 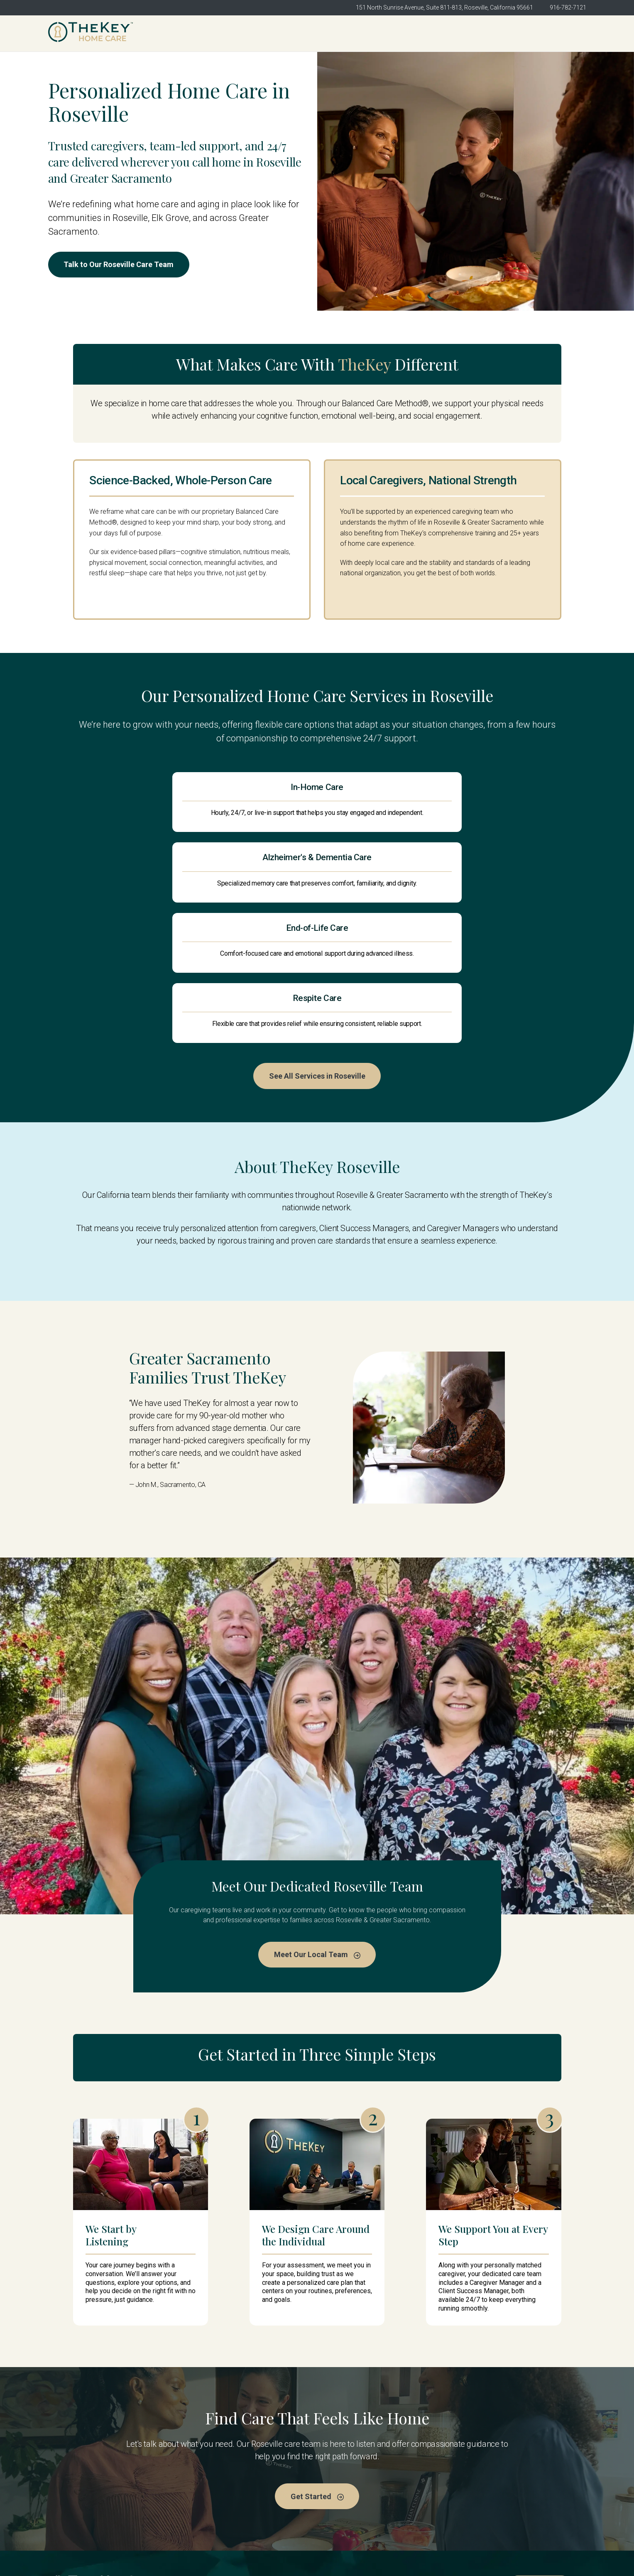 What do you see at coordinates (337, 2486) in the screenshot?
I see `Services` at bounding box center [337, 2486].